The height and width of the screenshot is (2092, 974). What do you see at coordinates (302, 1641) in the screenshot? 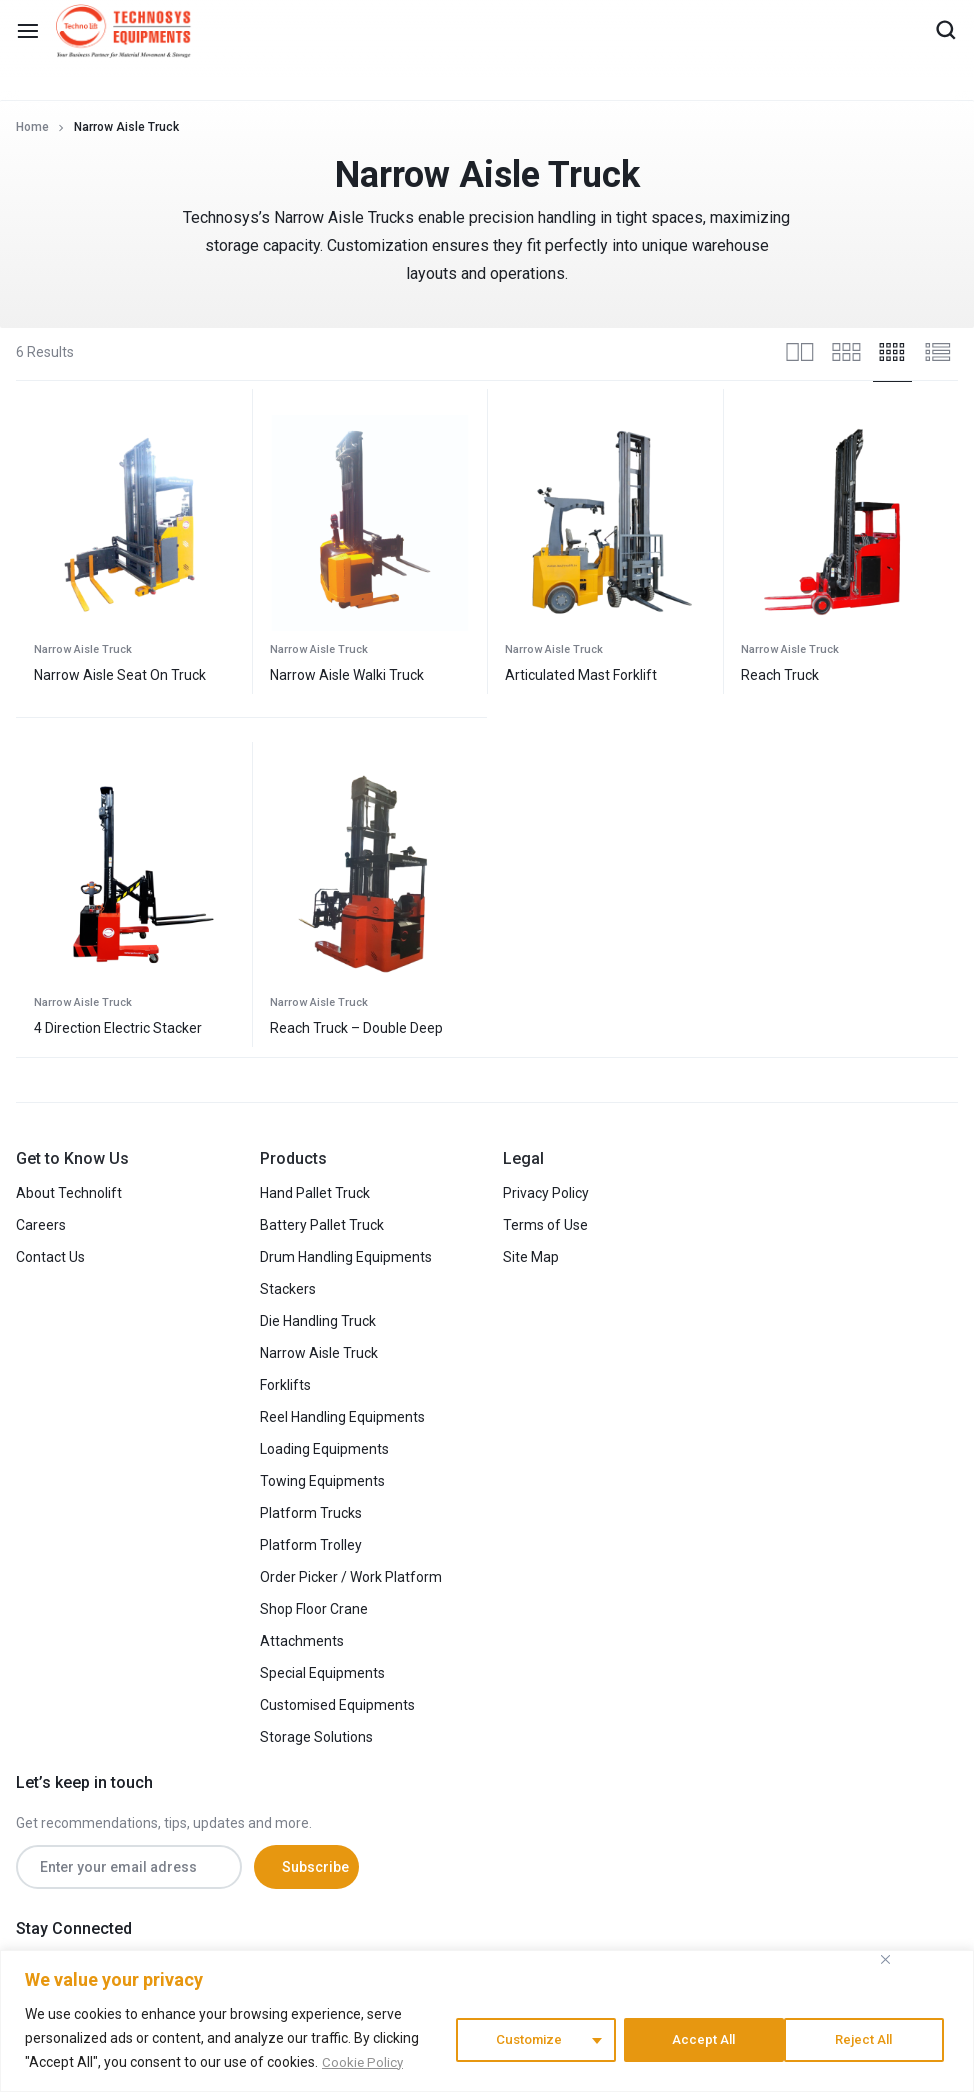
I see `Attachments` at bounding box center [302, 1641].